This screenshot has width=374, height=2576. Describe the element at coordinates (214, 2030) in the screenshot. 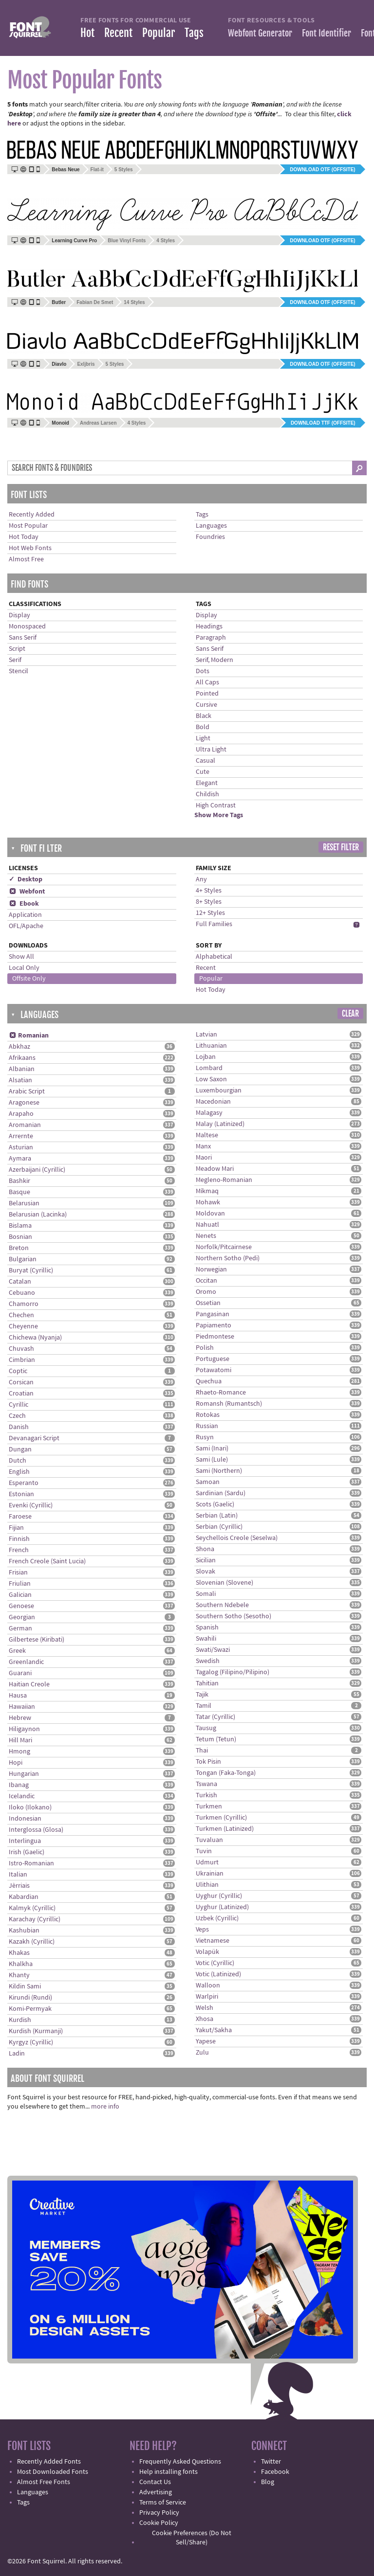

I see `Yakut/Sakha` at that location.